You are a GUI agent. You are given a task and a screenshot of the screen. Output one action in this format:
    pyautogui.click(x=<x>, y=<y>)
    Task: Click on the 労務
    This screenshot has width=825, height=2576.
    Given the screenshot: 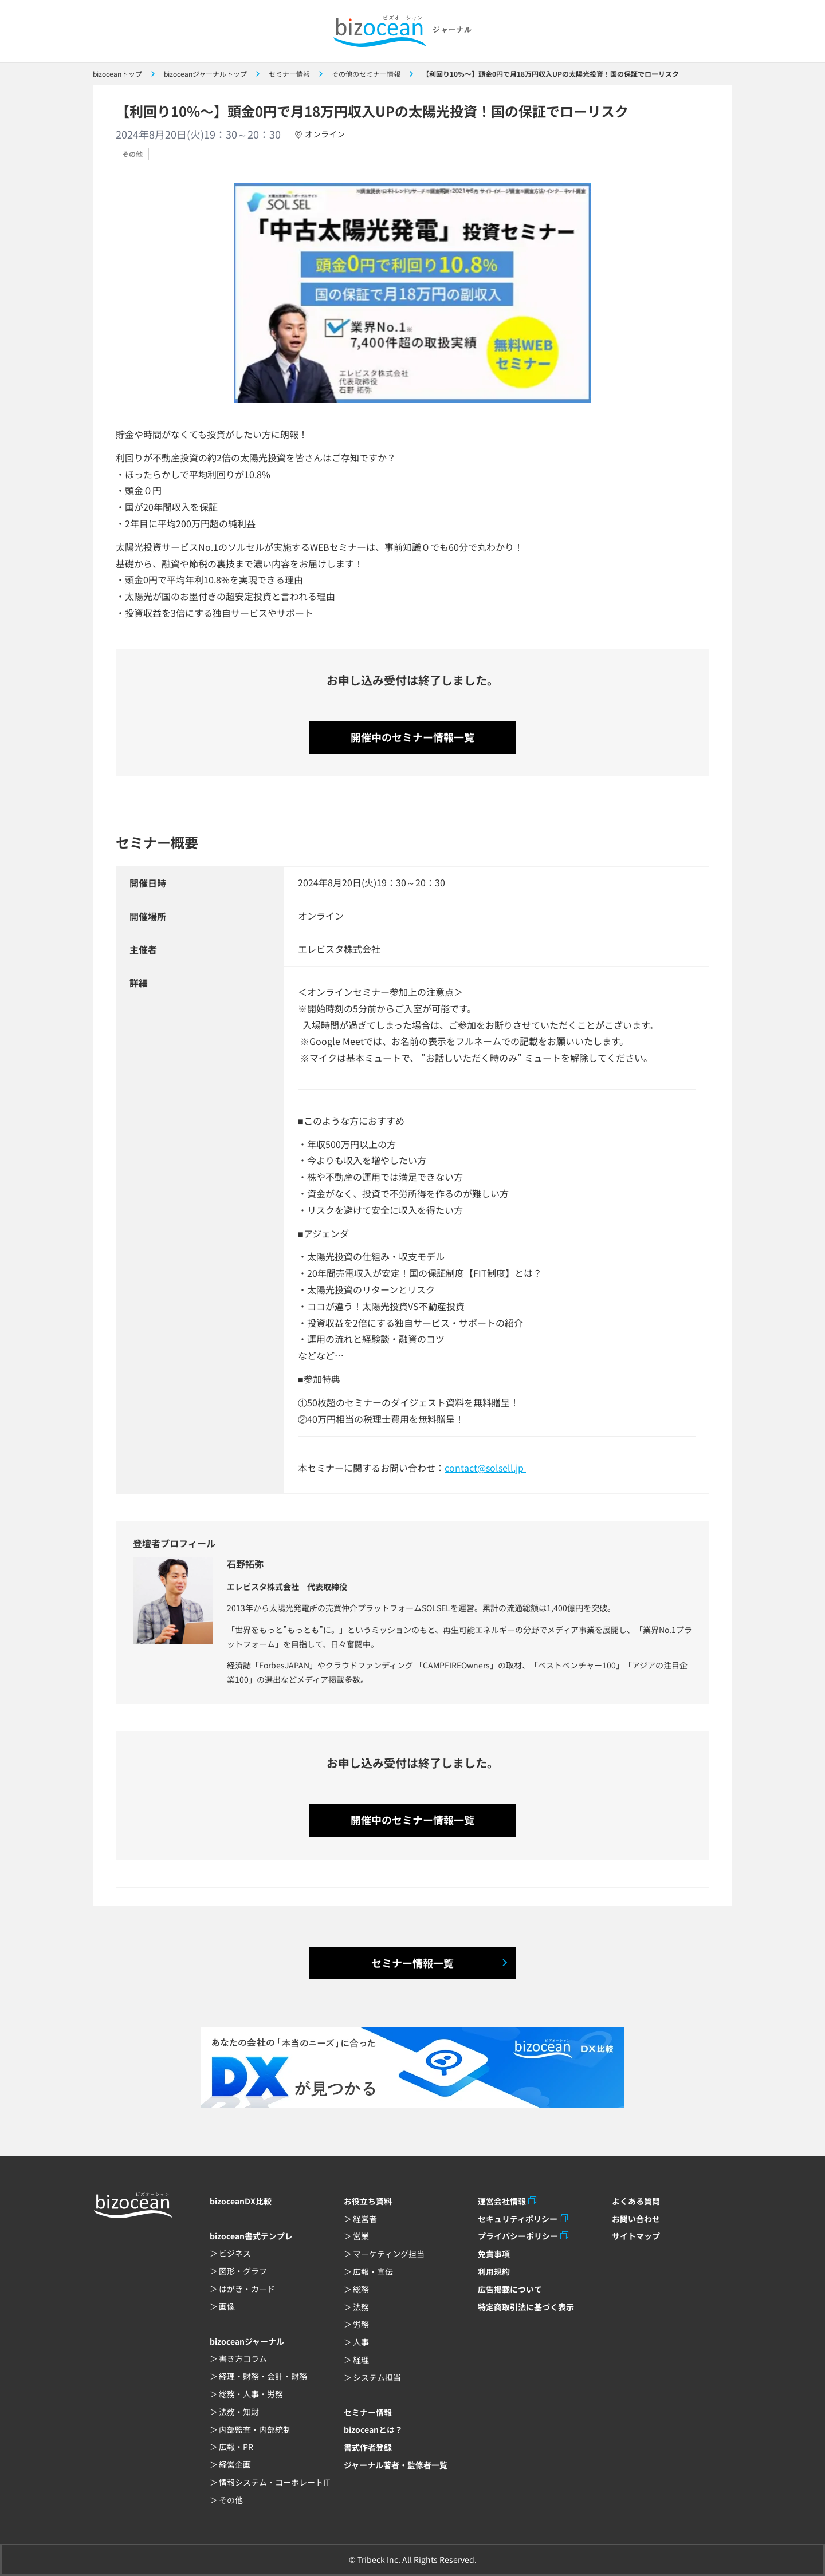 What is the action you would take?
    pyautogui.click(x=361, y=2324)
    